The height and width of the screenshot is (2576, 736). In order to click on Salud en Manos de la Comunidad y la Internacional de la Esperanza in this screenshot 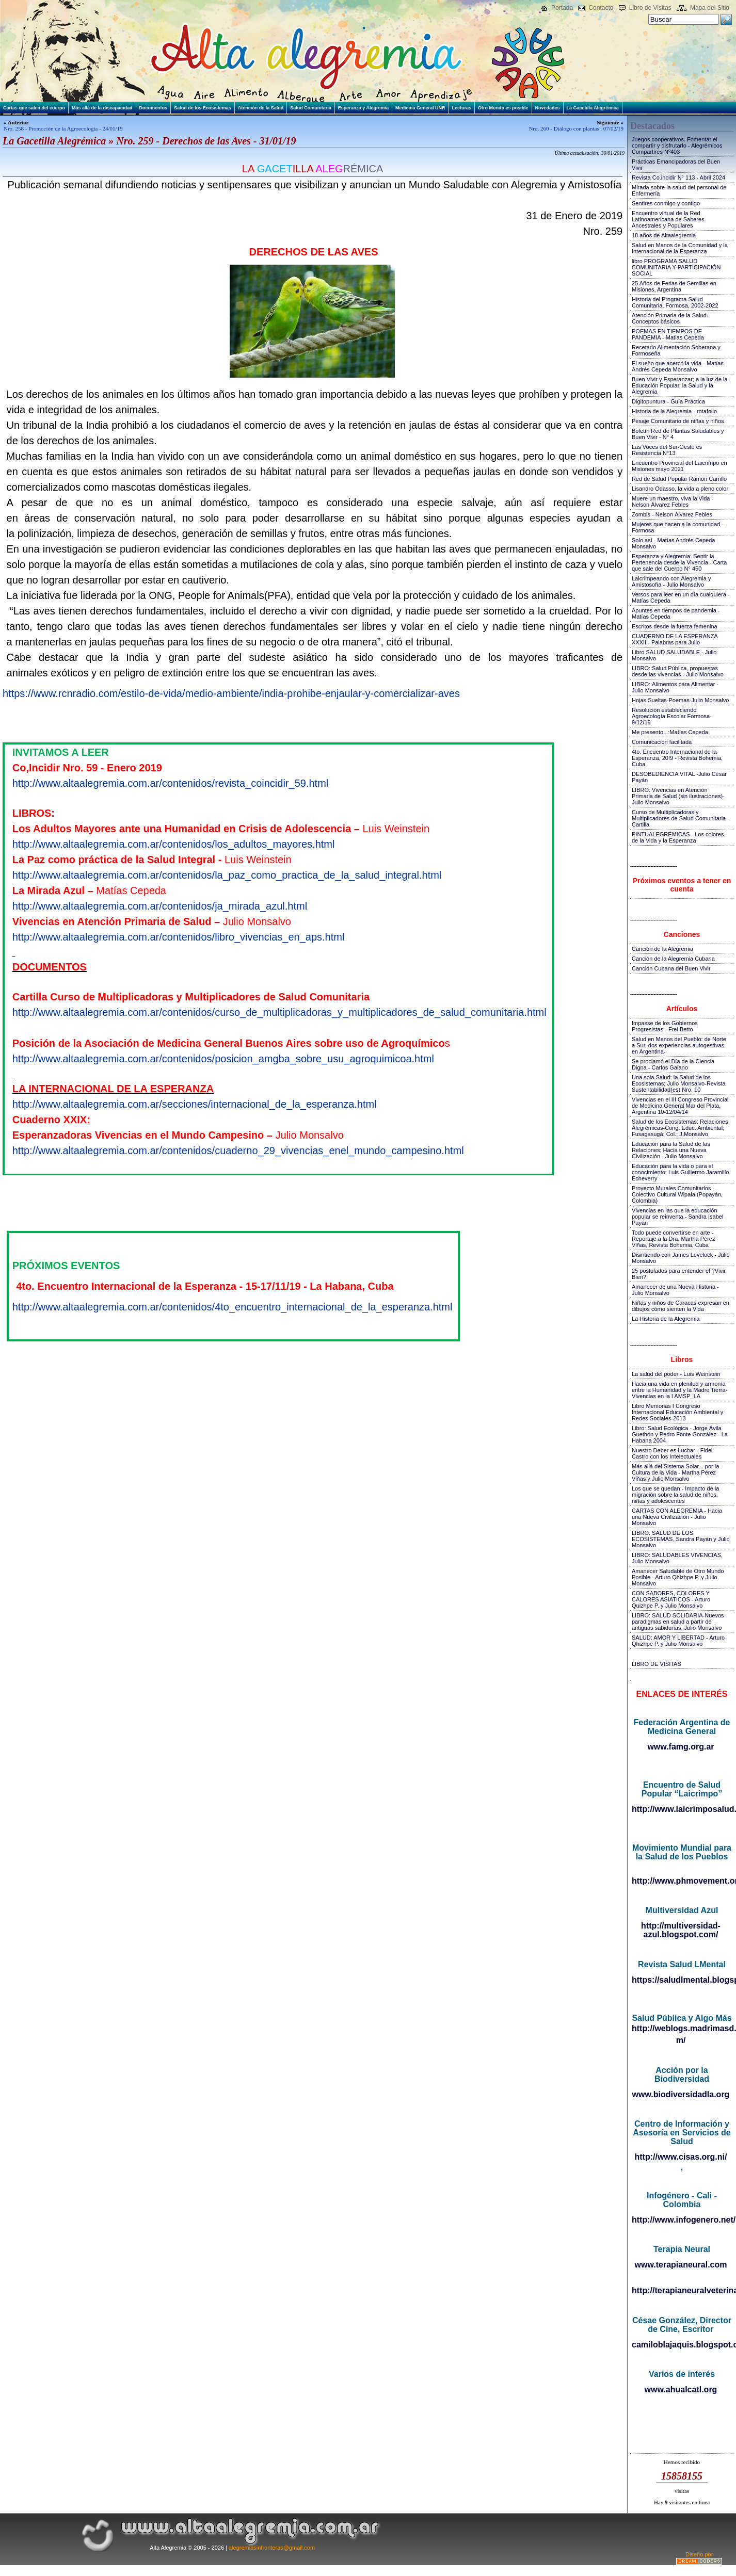, I will do `click(680, 248)`.